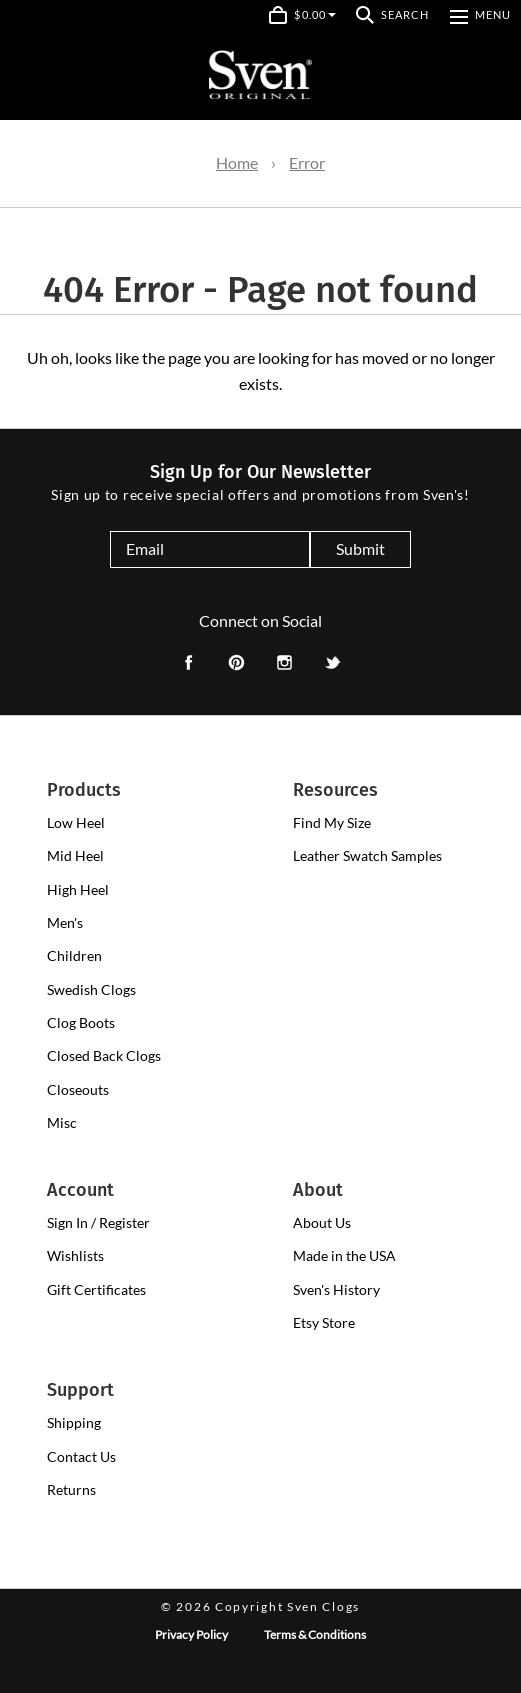 This screenshot has height=1693, width=521. I want to click on Contact Us, so click(81, 1456).